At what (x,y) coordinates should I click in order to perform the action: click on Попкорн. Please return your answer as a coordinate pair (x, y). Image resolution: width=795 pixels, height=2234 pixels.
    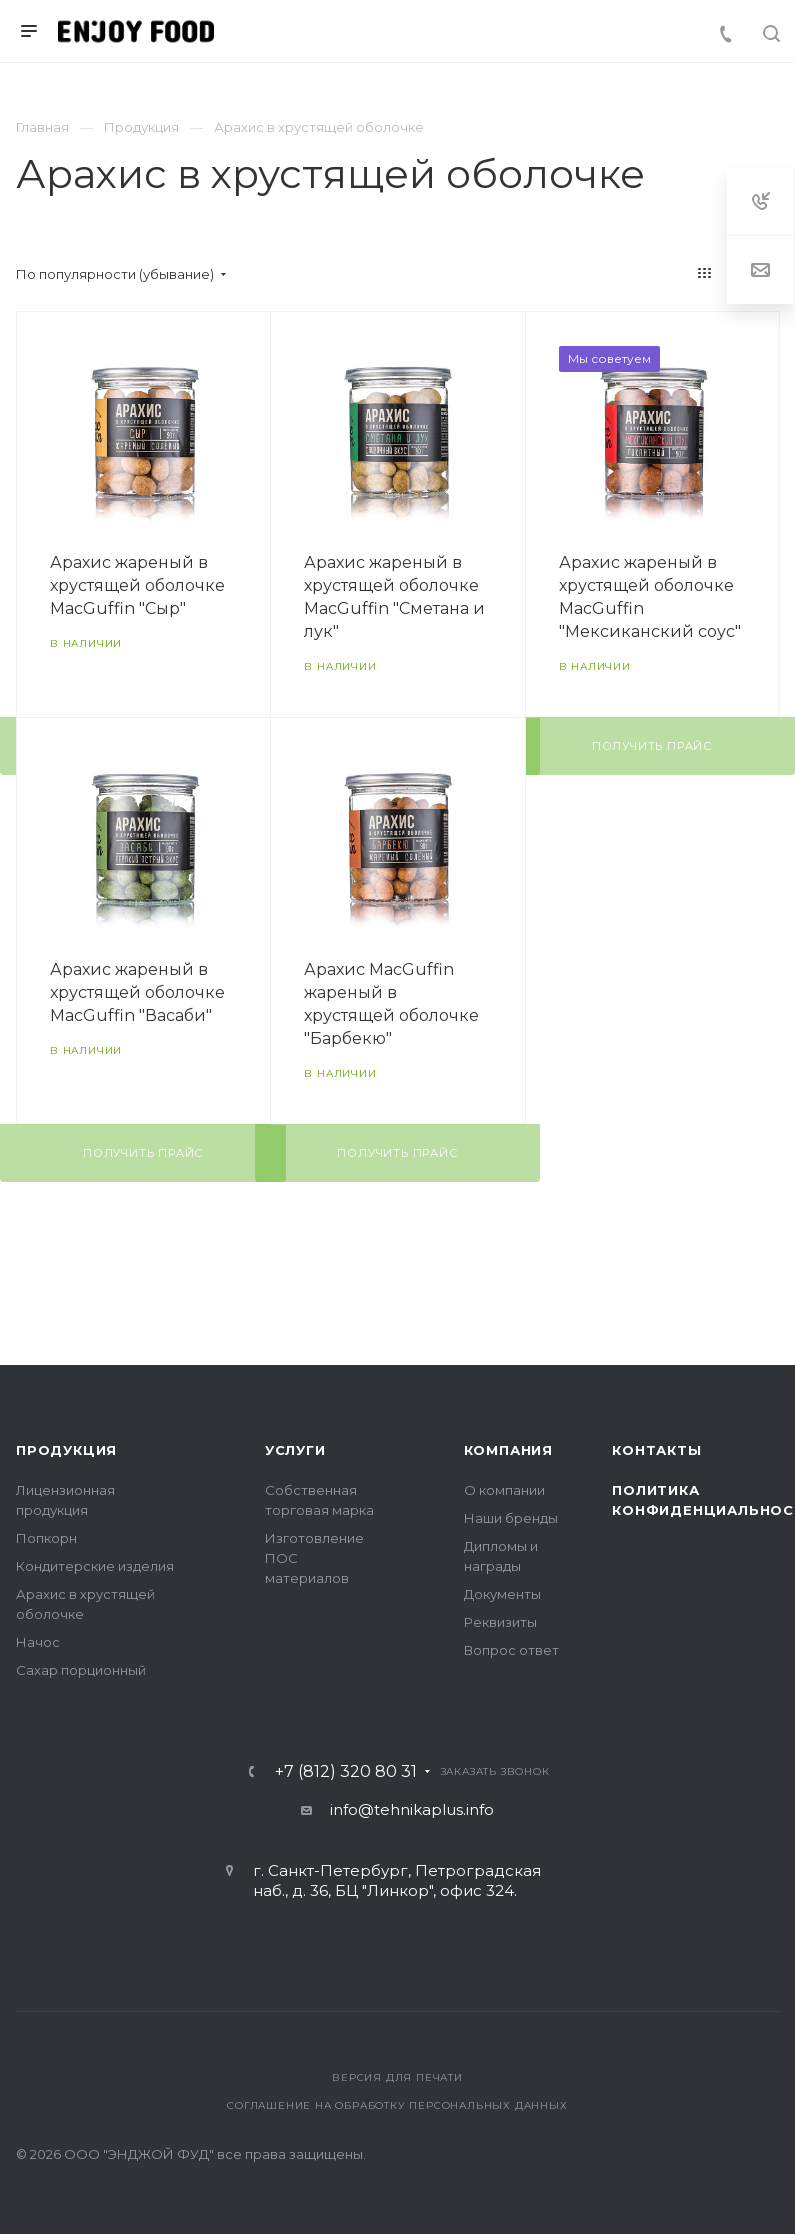
    Looking at the image, I should click on (46, 1538).